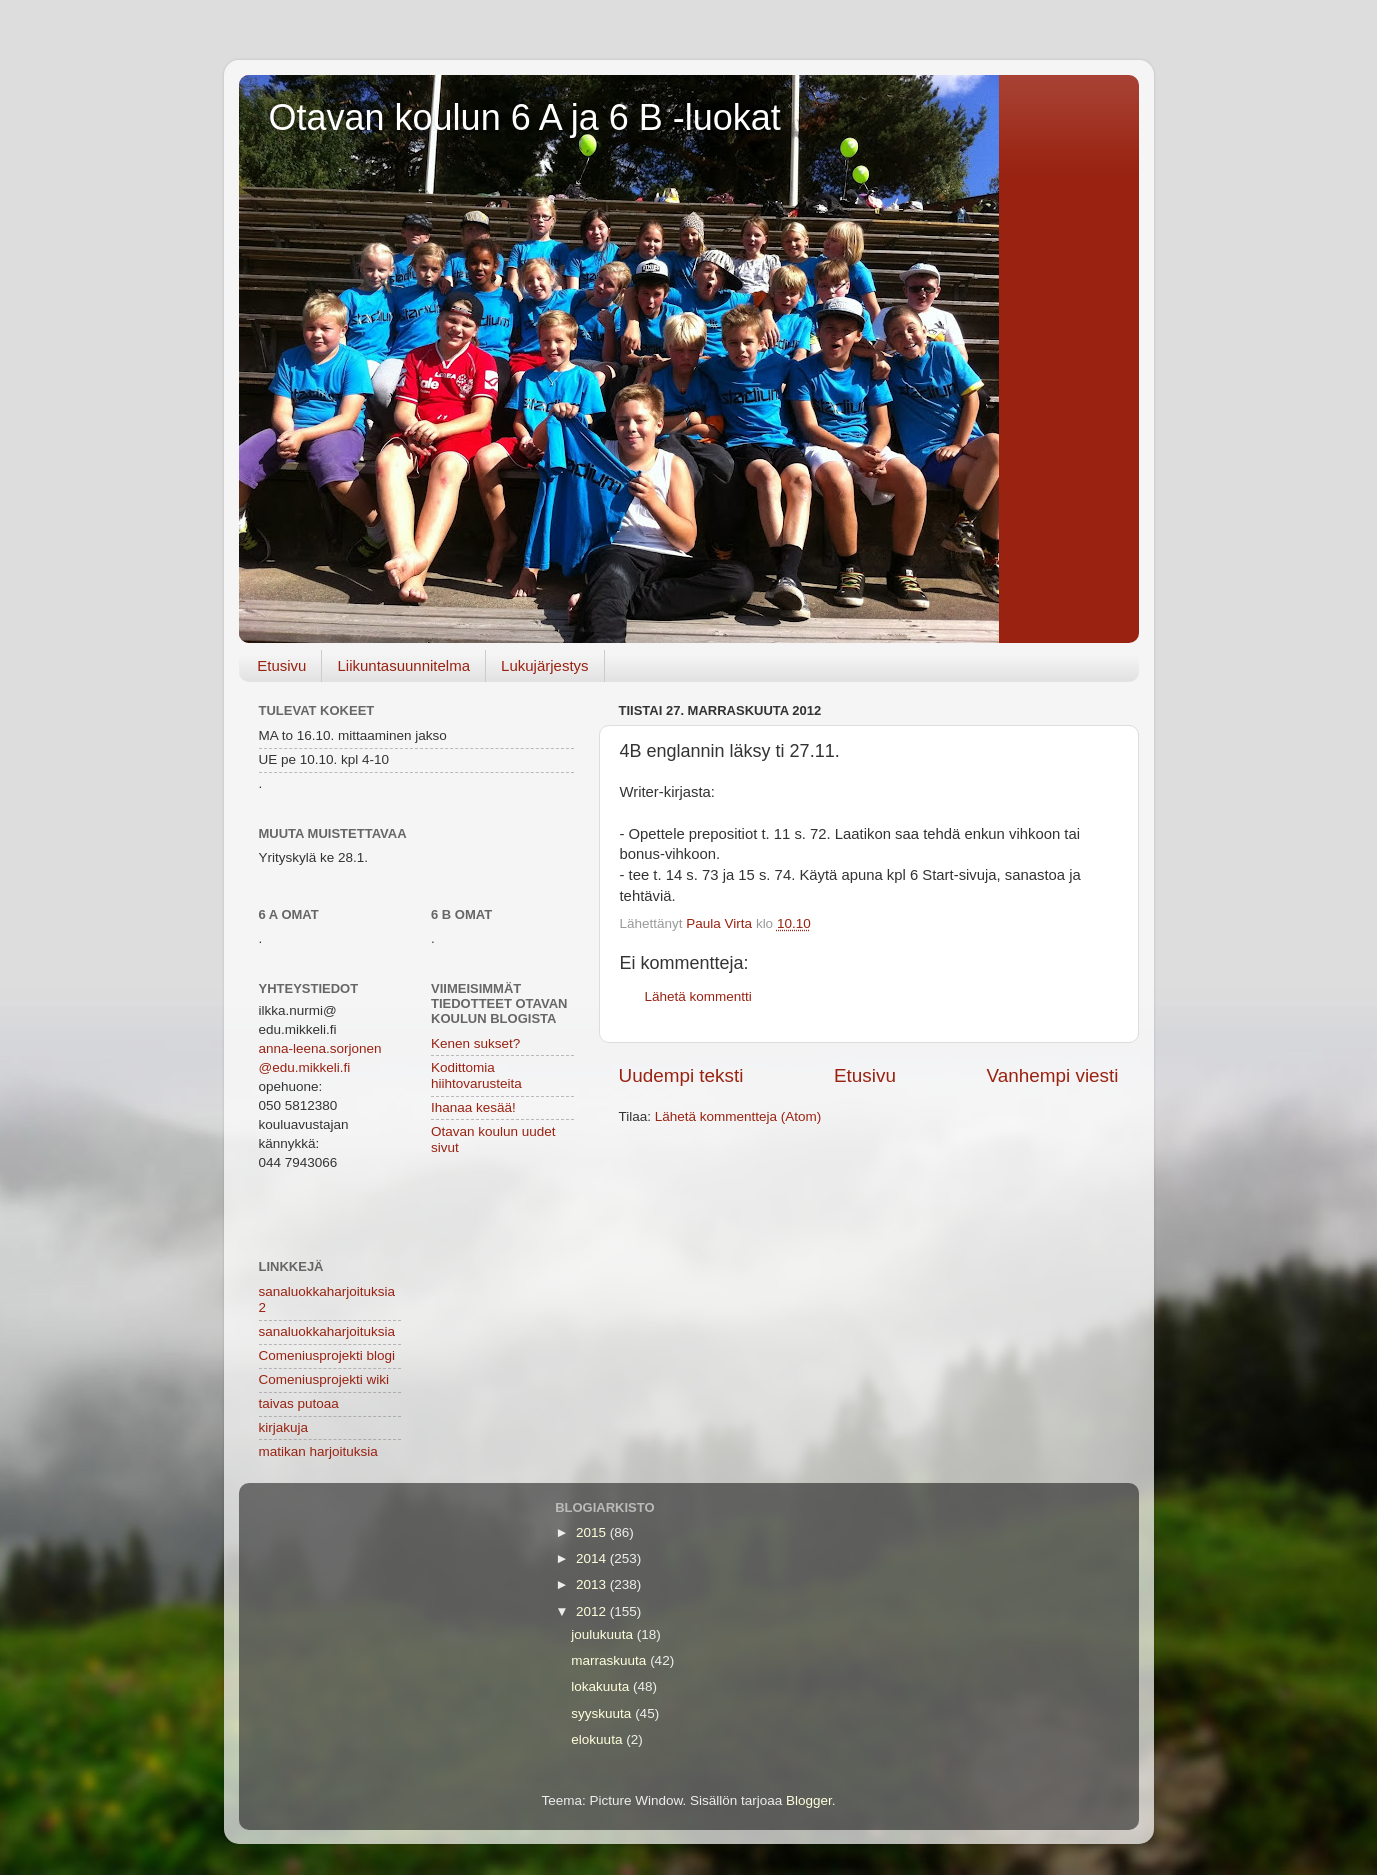  I want to click on Otavan koulun 6 A ja 6 B -luokat, so click(525, 117).